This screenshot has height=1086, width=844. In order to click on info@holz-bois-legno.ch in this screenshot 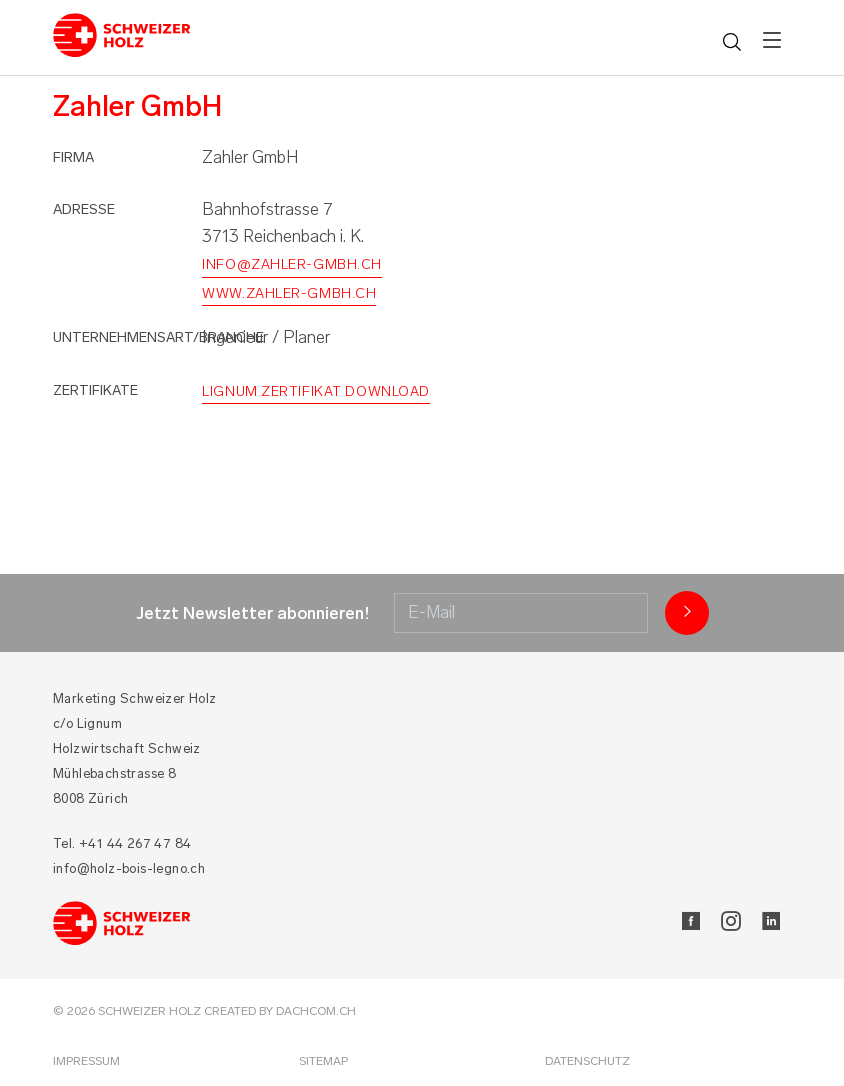, I will do `click(129, 868)`.